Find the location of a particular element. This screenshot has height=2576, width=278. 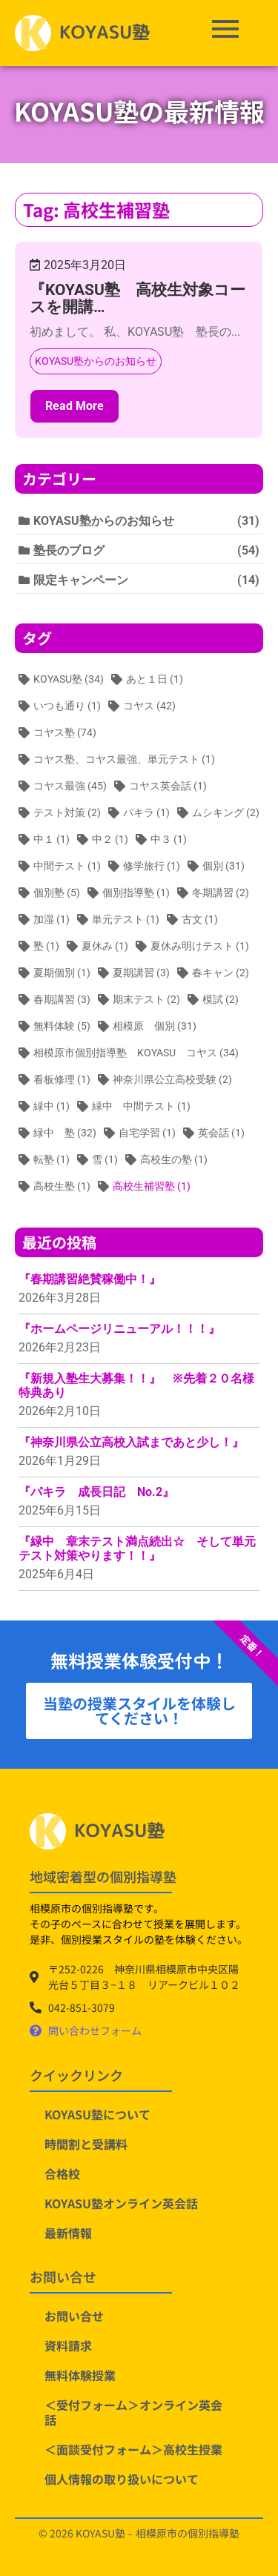

『ホームページリニューアル！！！』 is located at coordinates (119, 1329).